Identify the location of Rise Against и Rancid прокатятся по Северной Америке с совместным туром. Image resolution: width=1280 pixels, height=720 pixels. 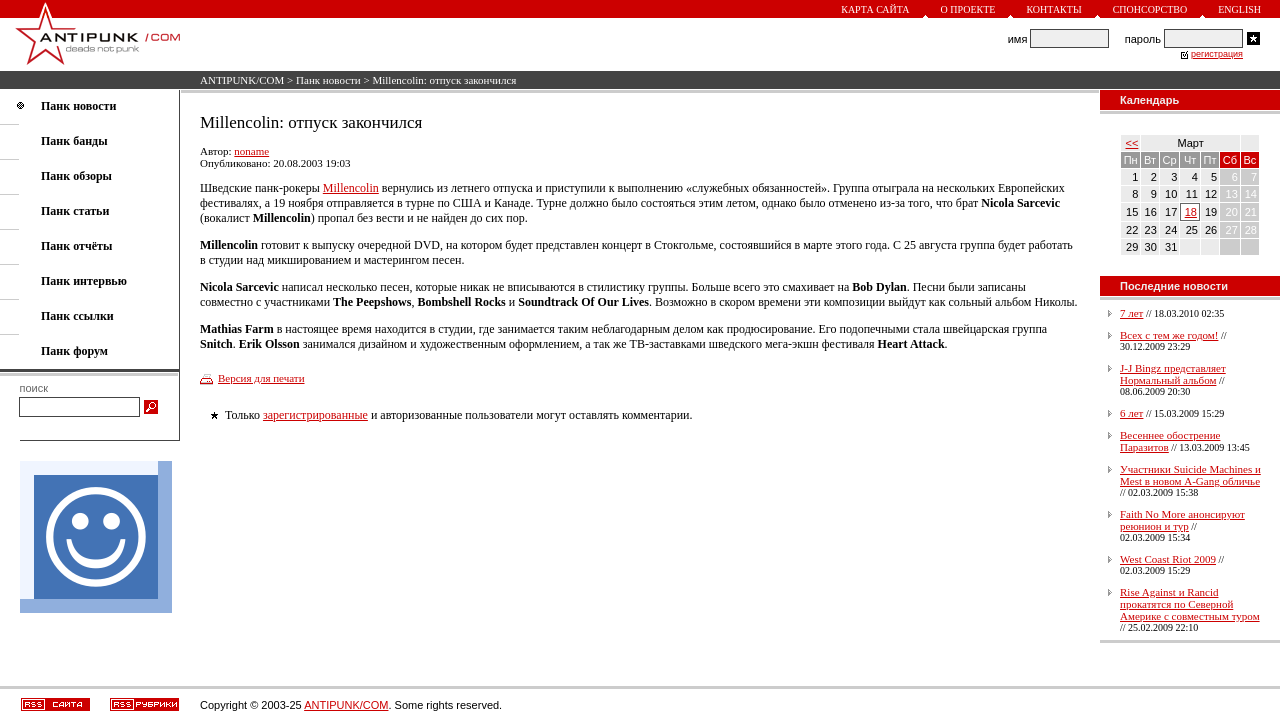
(1190, 604).